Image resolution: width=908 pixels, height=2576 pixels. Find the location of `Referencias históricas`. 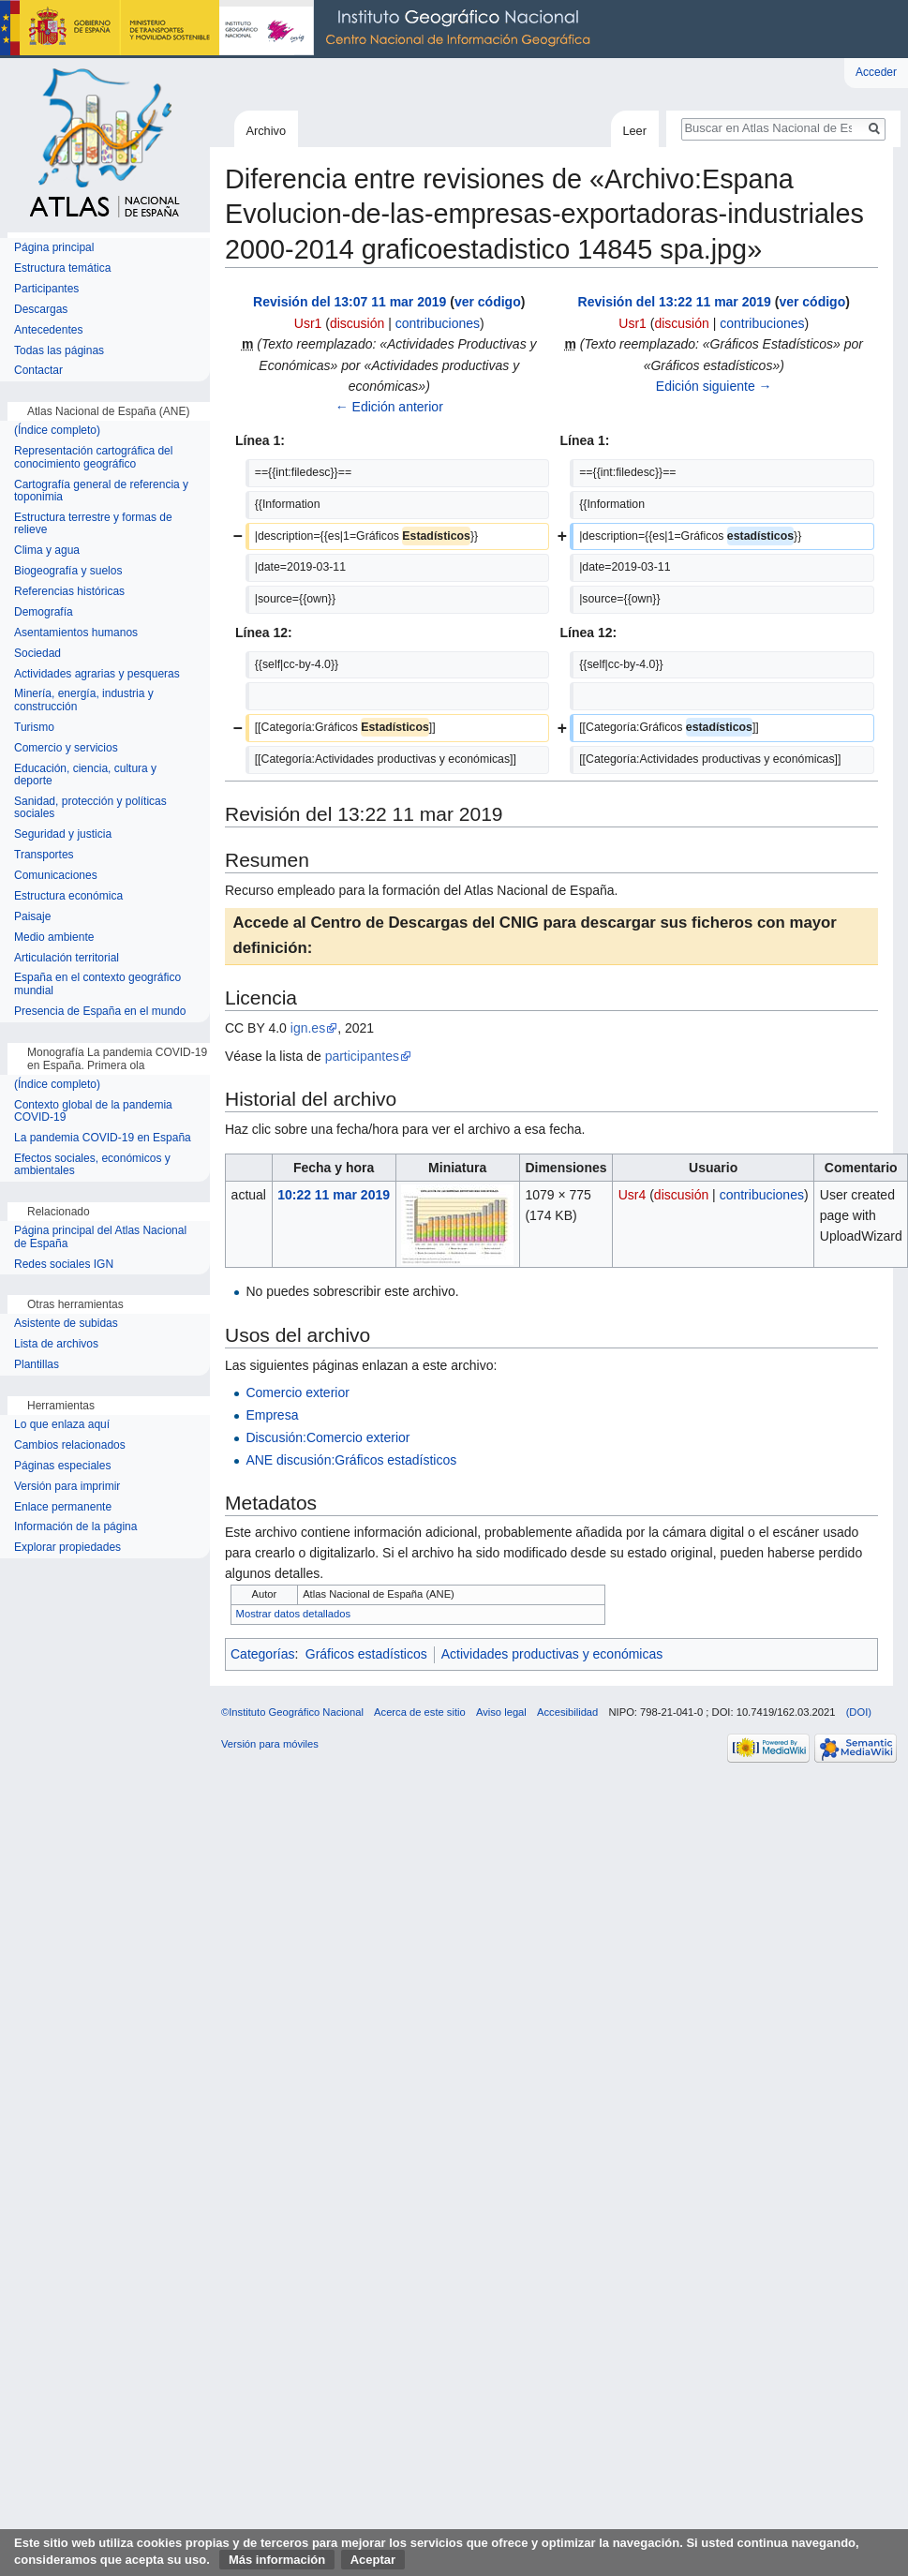

Referencias históricas is located at coordinates (69, 592).